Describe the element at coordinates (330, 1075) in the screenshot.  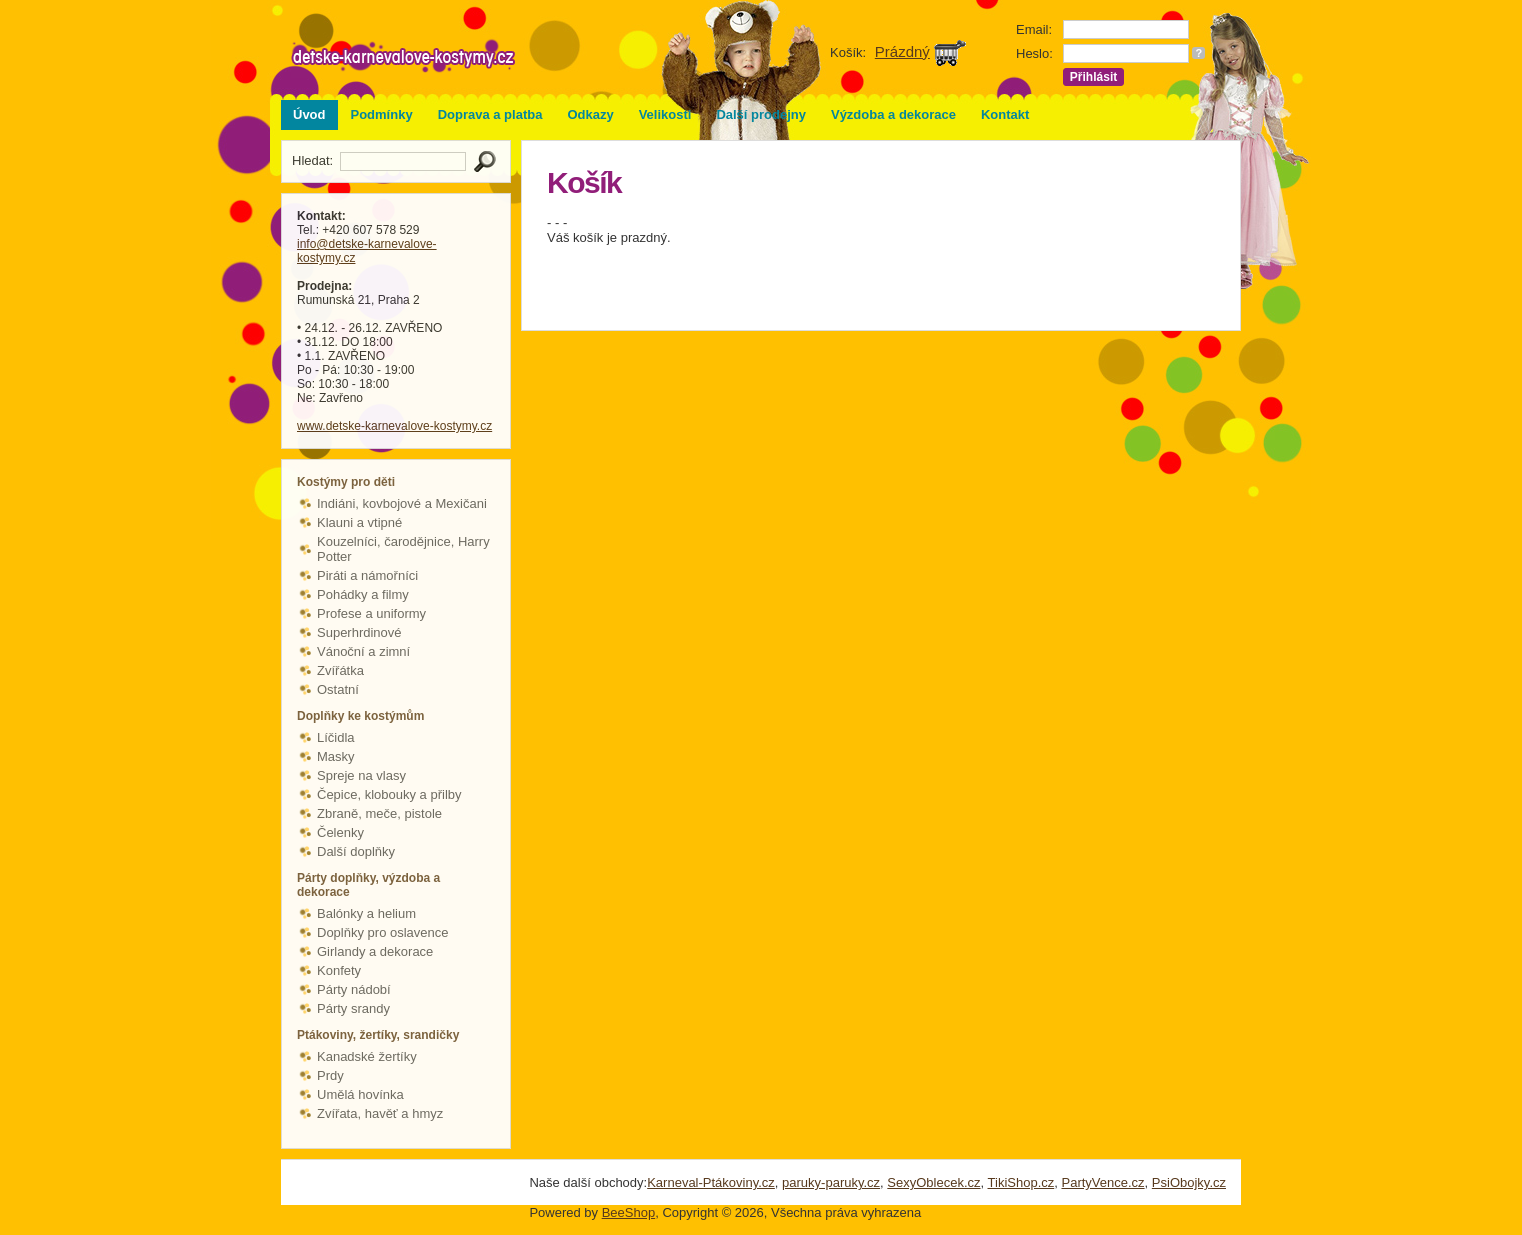
I see `Prdy` at that location.